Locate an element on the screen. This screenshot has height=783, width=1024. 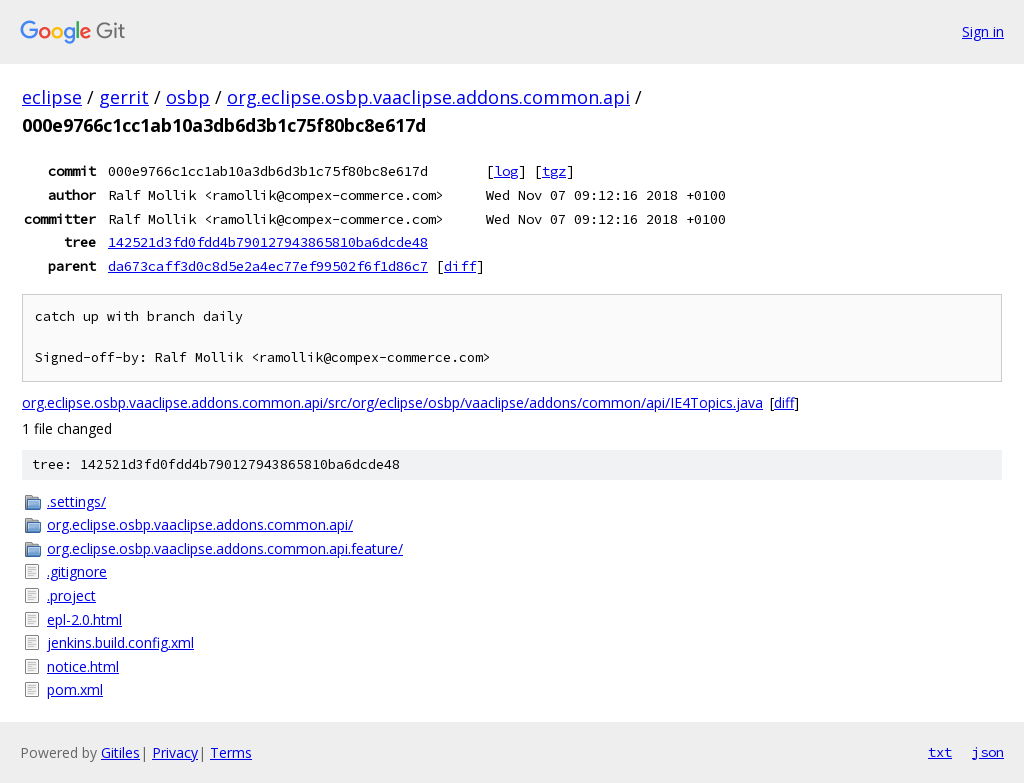
pom.xml is located at coordinates (75, 689).